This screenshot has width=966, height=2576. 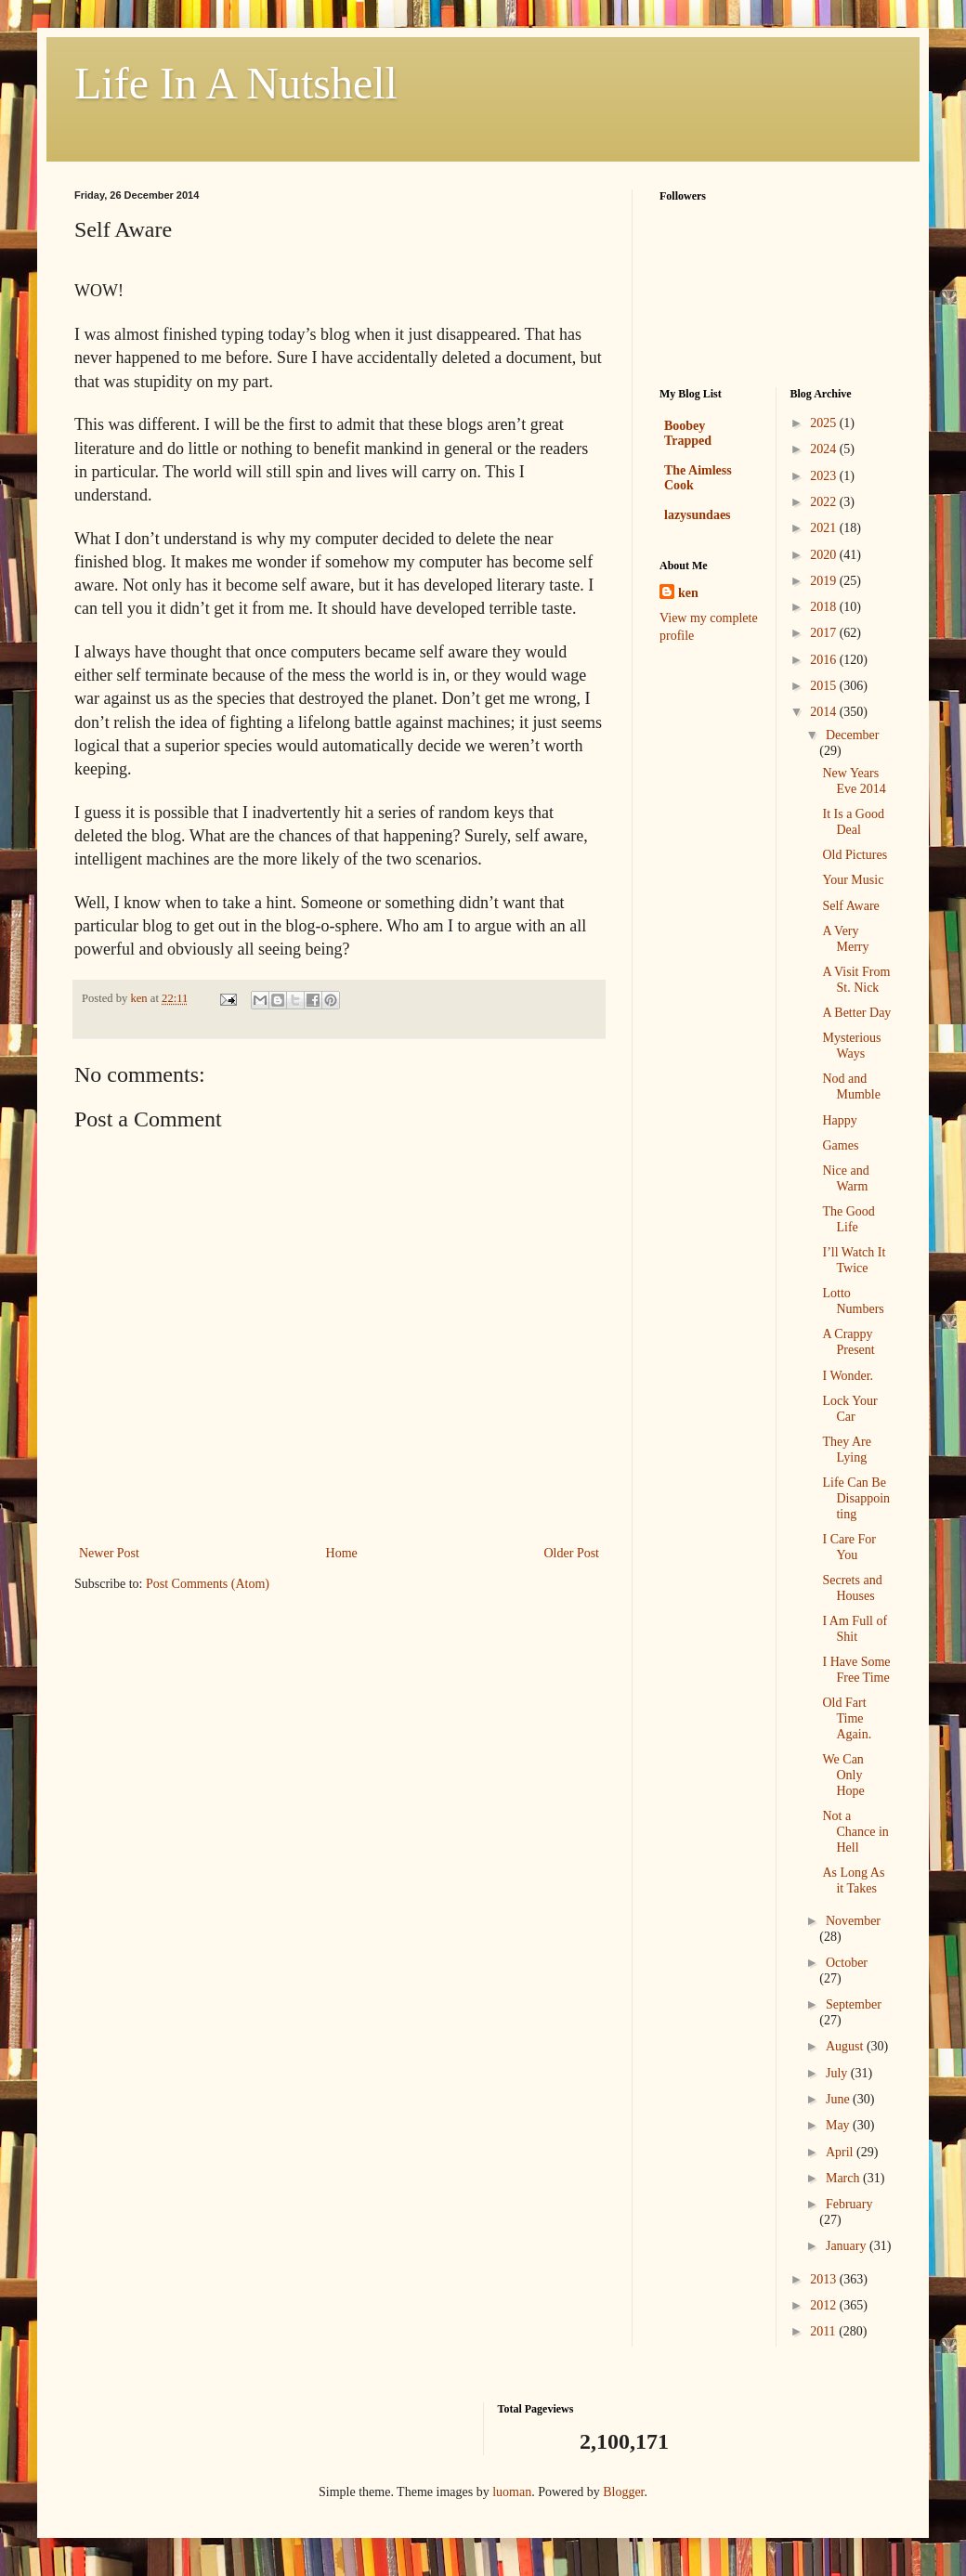 What do you see at coordinates (697, 515) in the screenshot?
I see `lazysundaes` at bounding box center [697, 515].